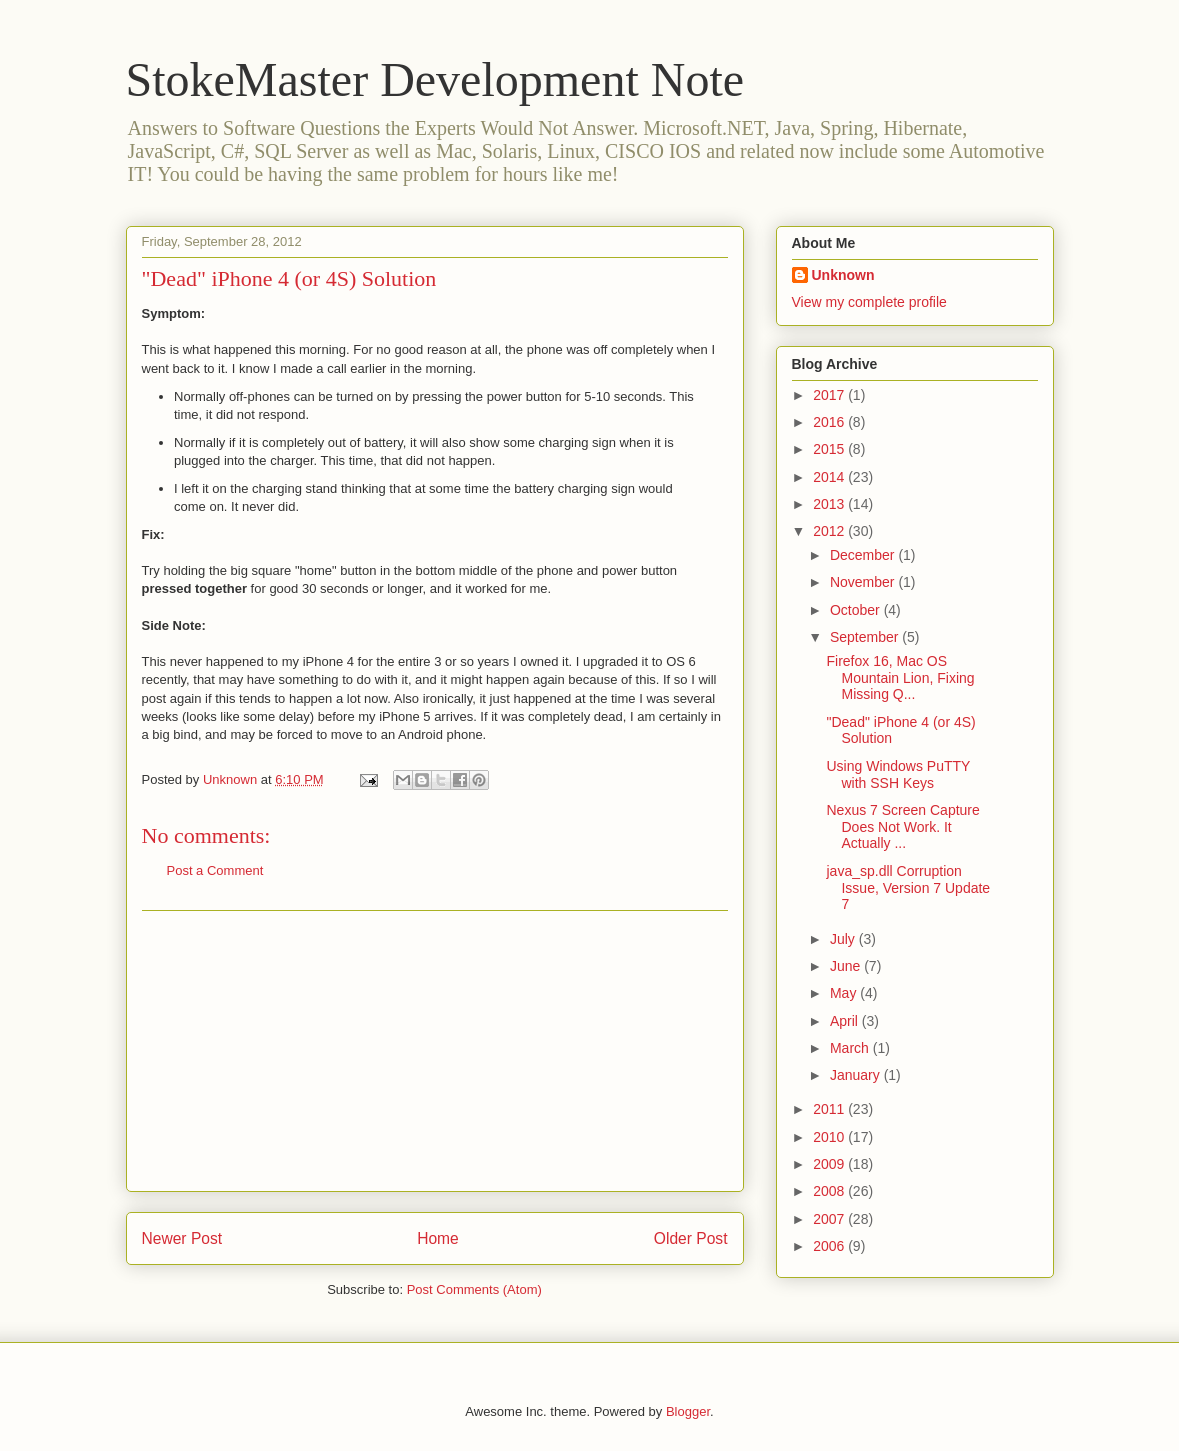 The height and width of the screenshot is (1451, 1179). I want to click on [Advertisement], so click(435, 1051).